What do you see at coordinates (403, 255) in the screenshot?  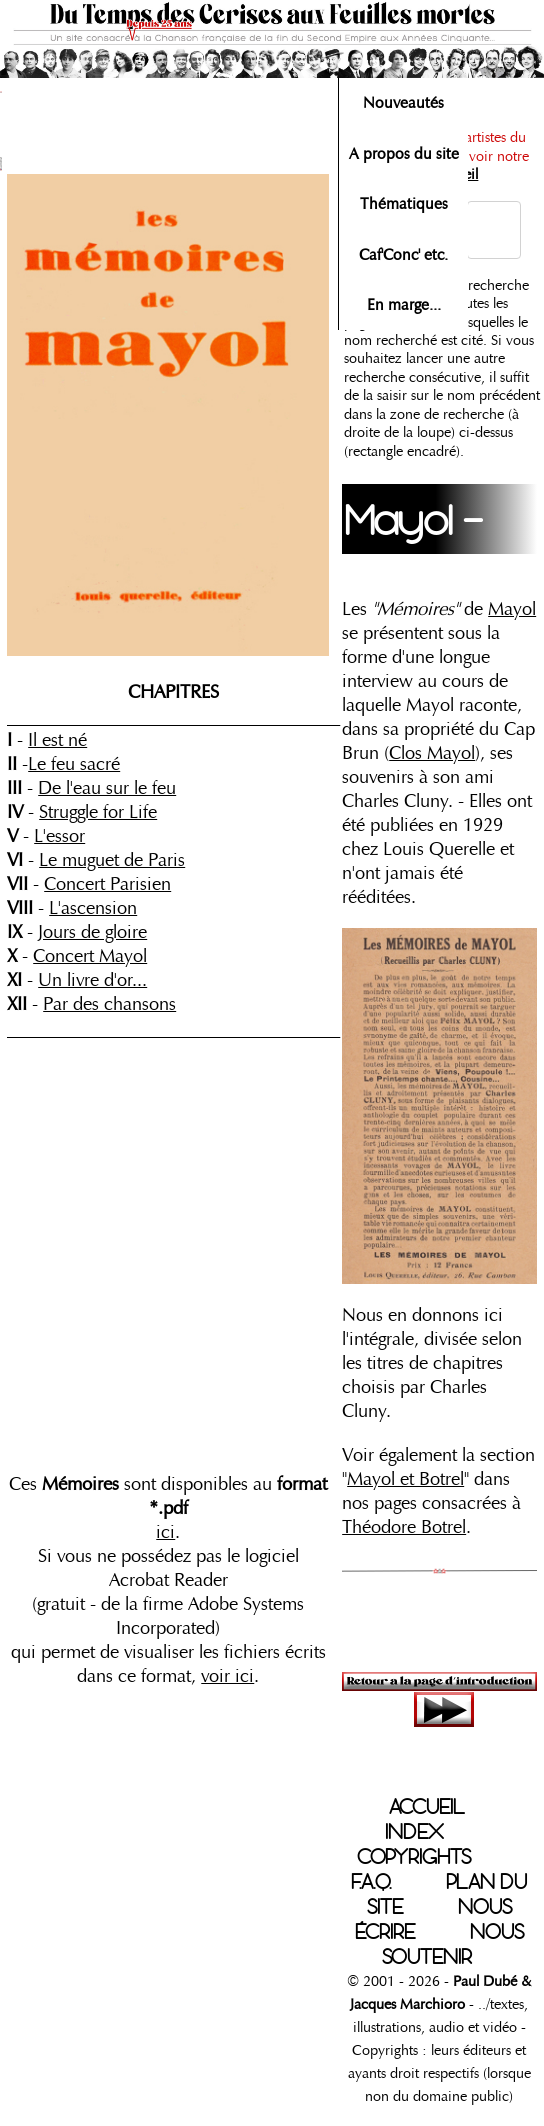 I see `Caf'Conc' etc.` at bounding box center [403, 255].